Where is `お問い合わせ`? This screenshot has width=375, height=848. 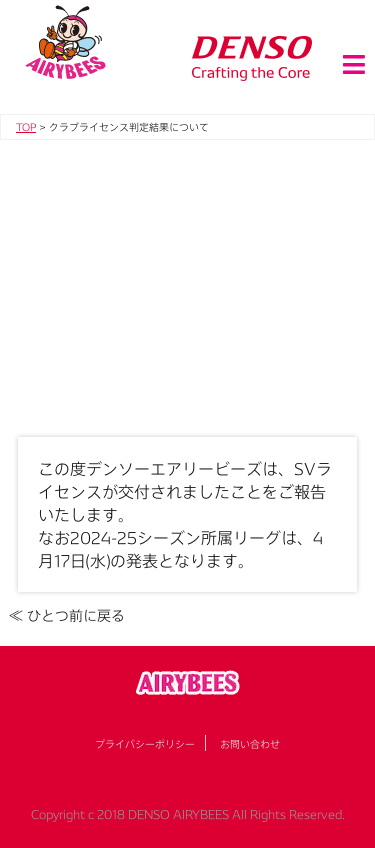 お問い合わせ is located at coordinates (250, 744).